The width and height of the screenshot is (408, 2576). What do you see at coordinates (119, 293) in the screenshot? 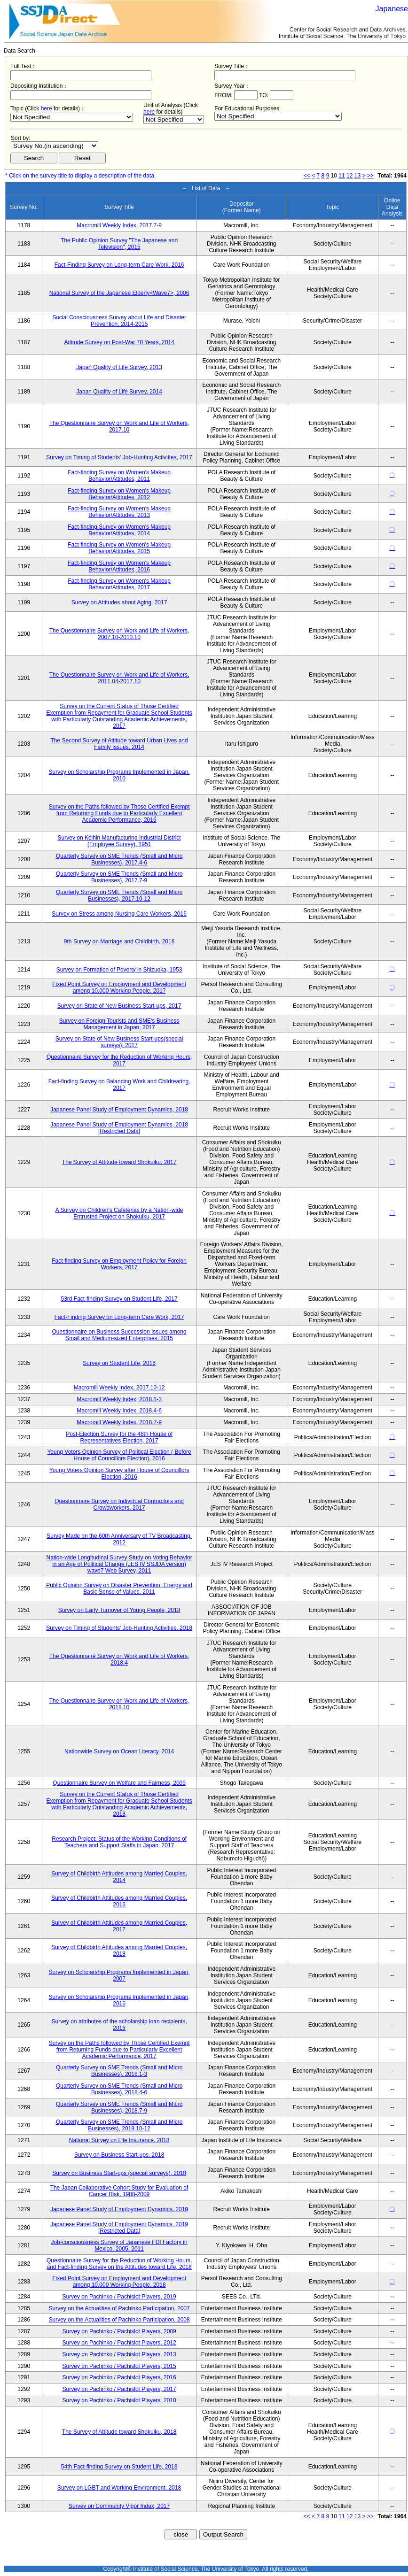
I see `National Survey of the Japanese Elderly<Wave7>, 2006` at bounding box center [119, 293].